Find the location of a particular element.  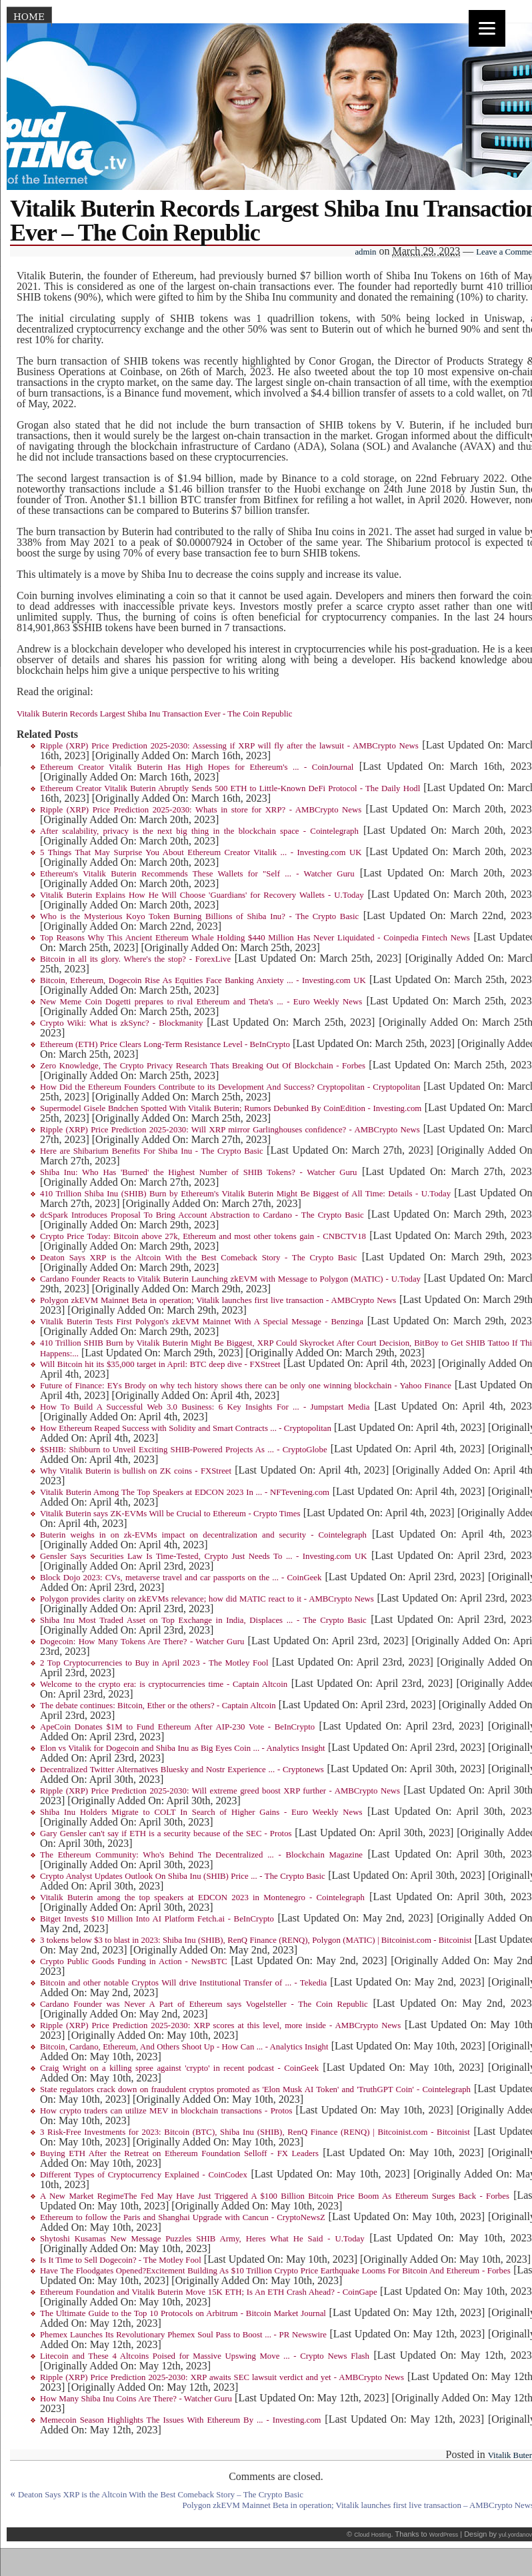

Vitalik Buterin Among The Top Speakers at EDCON 2023 In ... - NFTevening.com is located at coordinates (184, 1492).